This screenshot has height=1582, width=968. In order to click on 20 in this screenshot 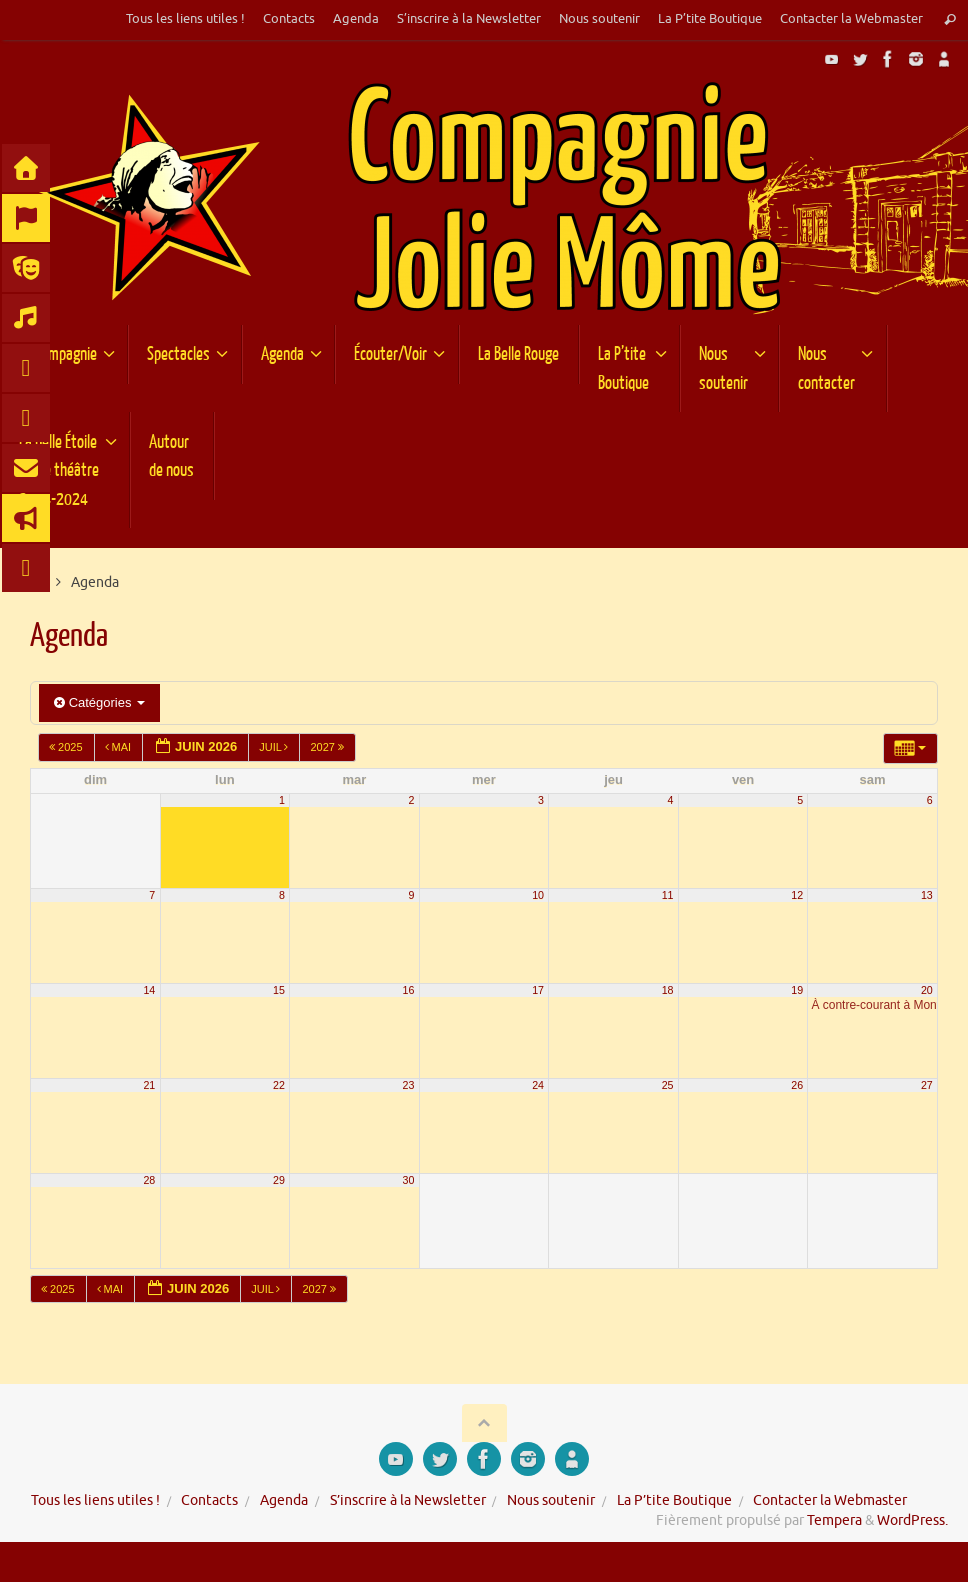, I will do `click(927, 990)`.